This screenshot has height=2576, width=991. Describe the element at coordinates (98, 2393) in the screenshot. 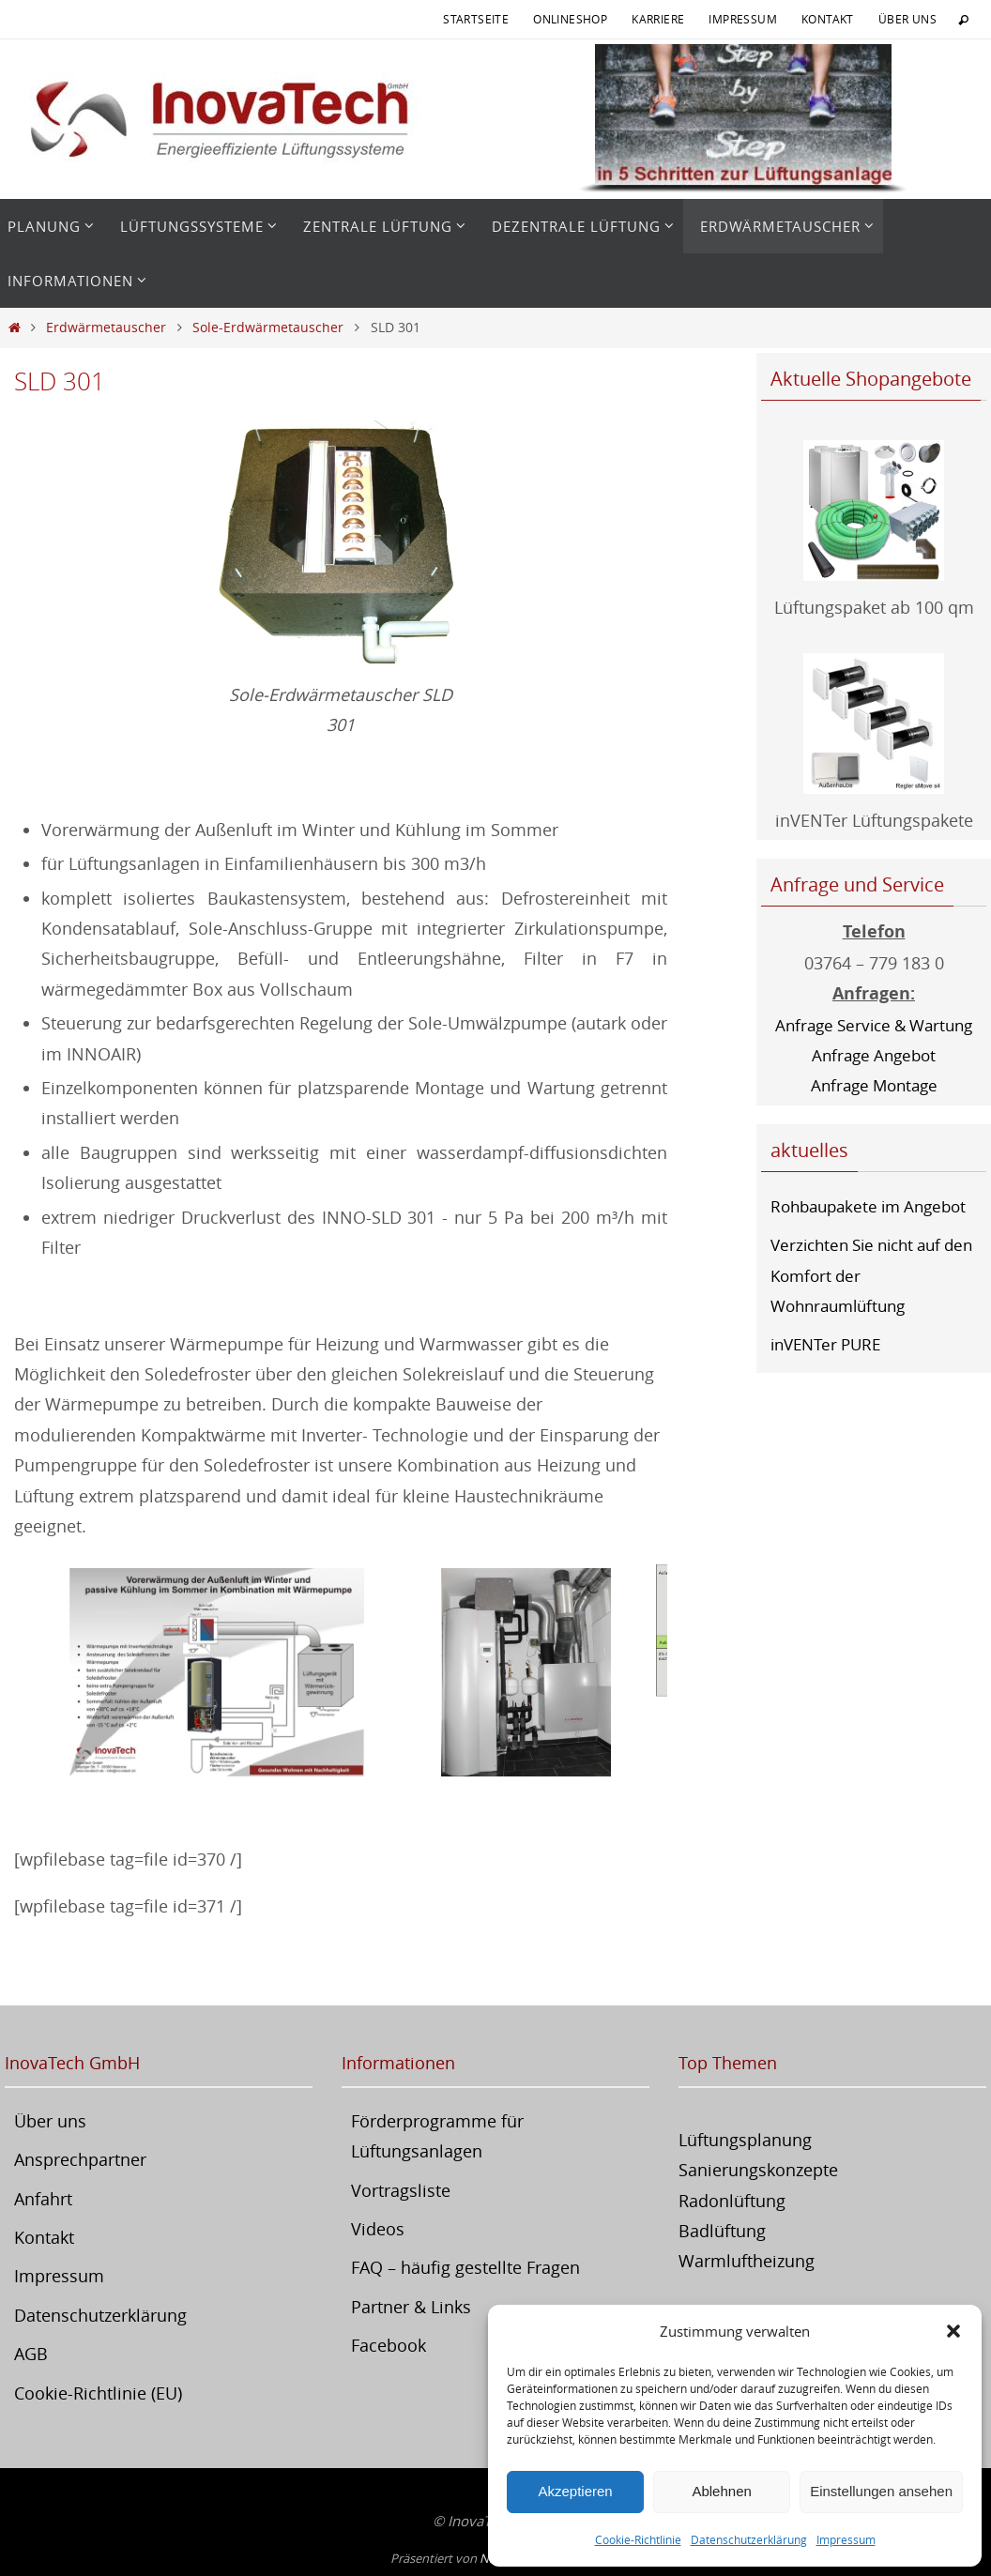

I see `Cookie-Richtlinie (EU)` at that location.